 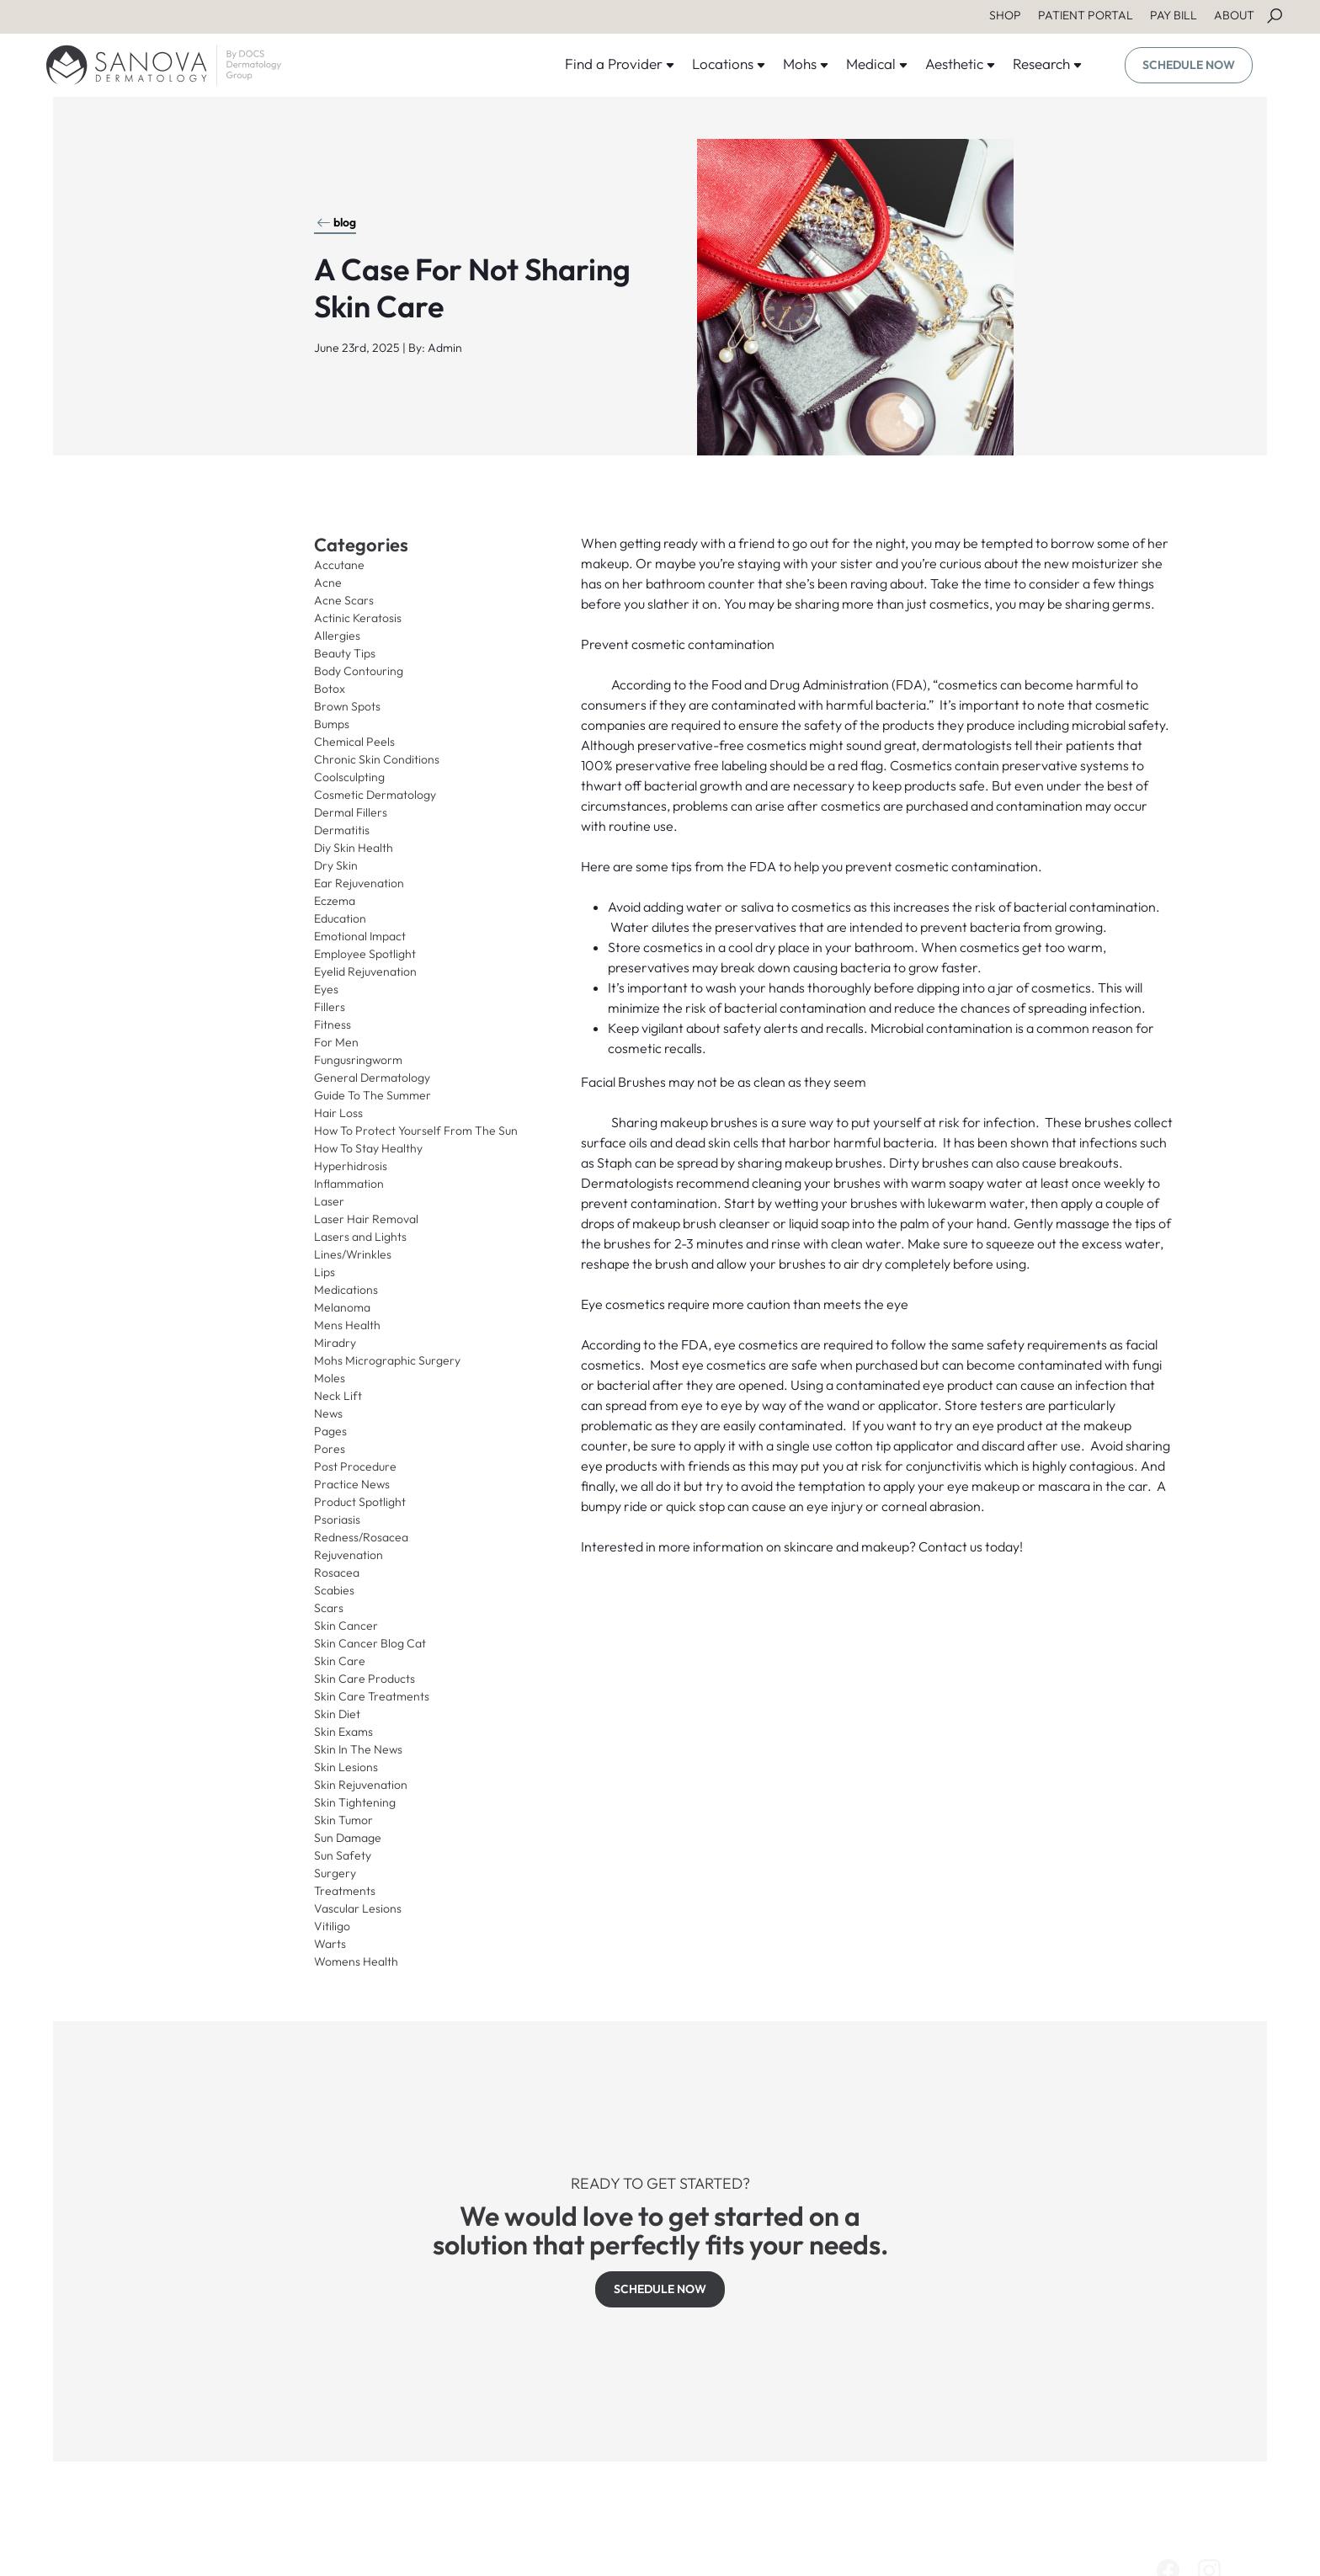 What do you see at coordinates (360, 936) in the screenshot?
I see `Emotional Impact` at bounding box center [360, 936].